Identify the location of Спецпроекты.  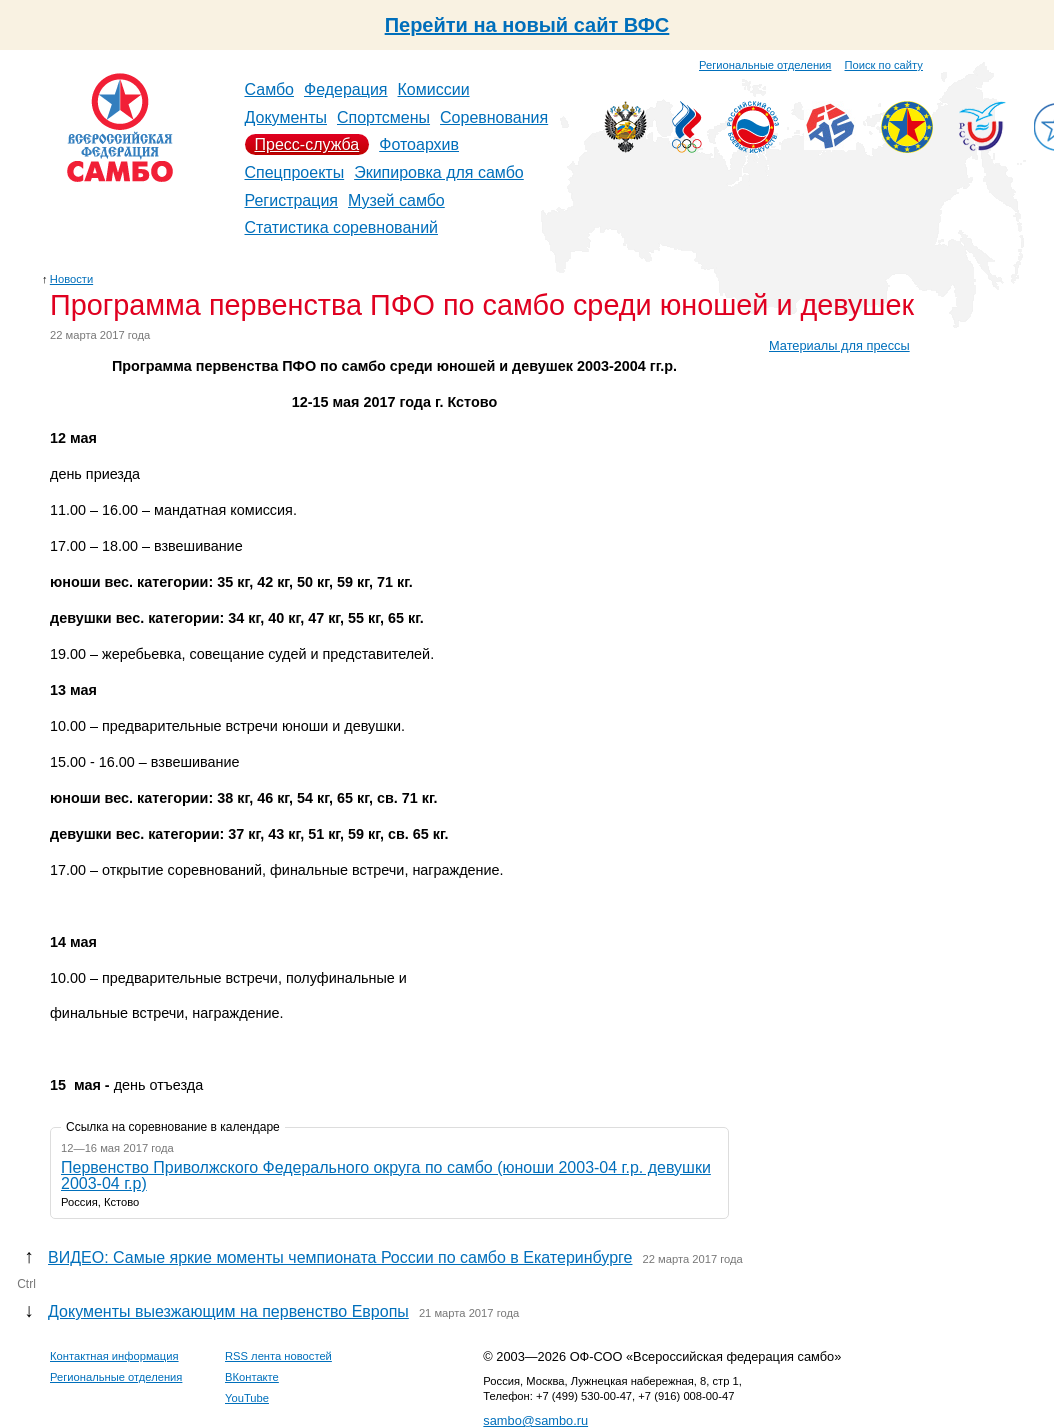
(295, 172).